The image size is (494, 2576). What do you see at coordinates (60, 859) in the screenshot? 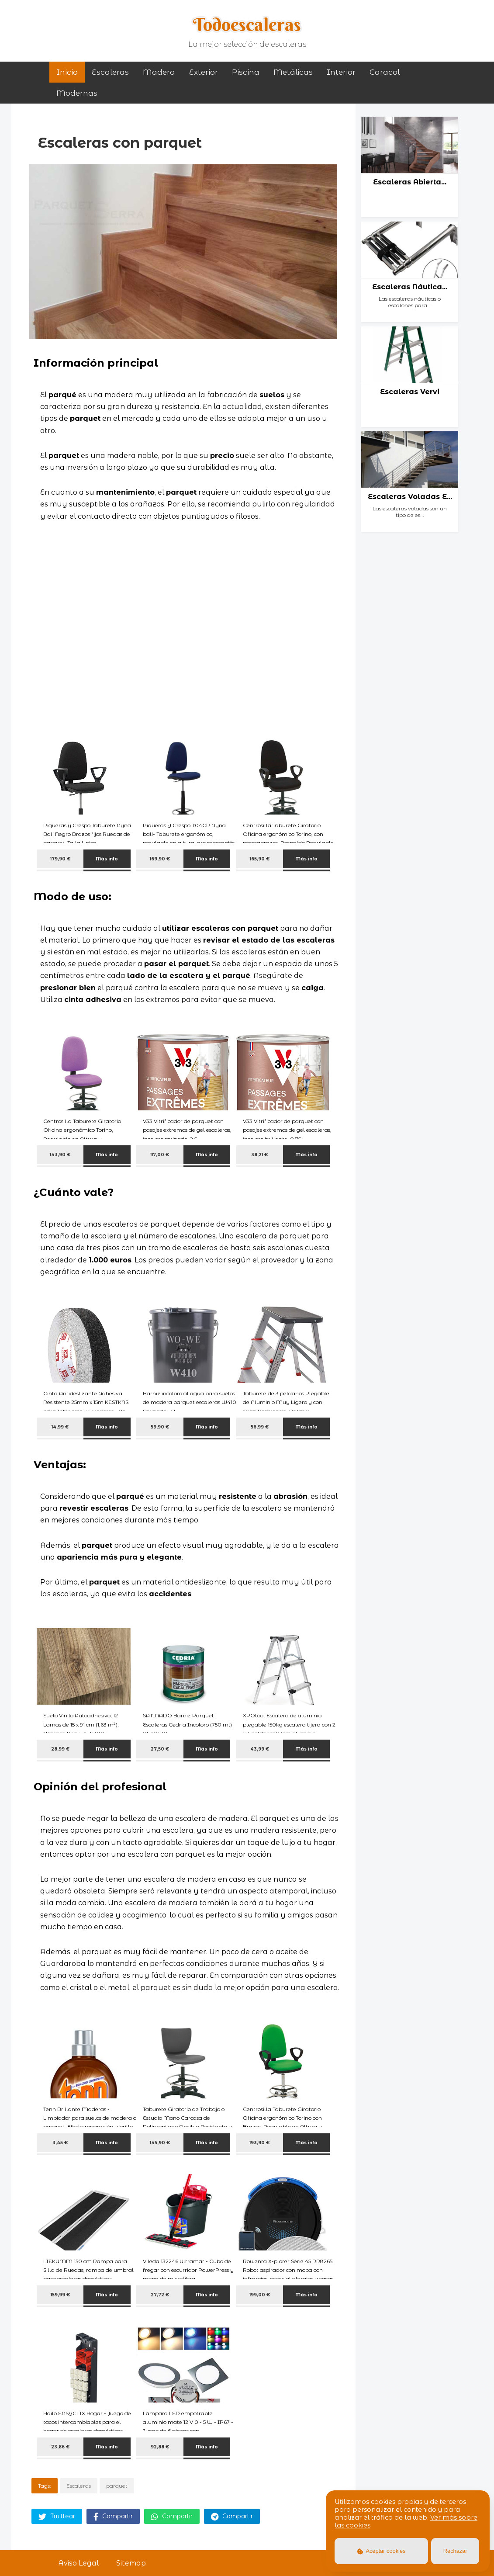
I see `179,90 €` at bounding box center [60, 859].